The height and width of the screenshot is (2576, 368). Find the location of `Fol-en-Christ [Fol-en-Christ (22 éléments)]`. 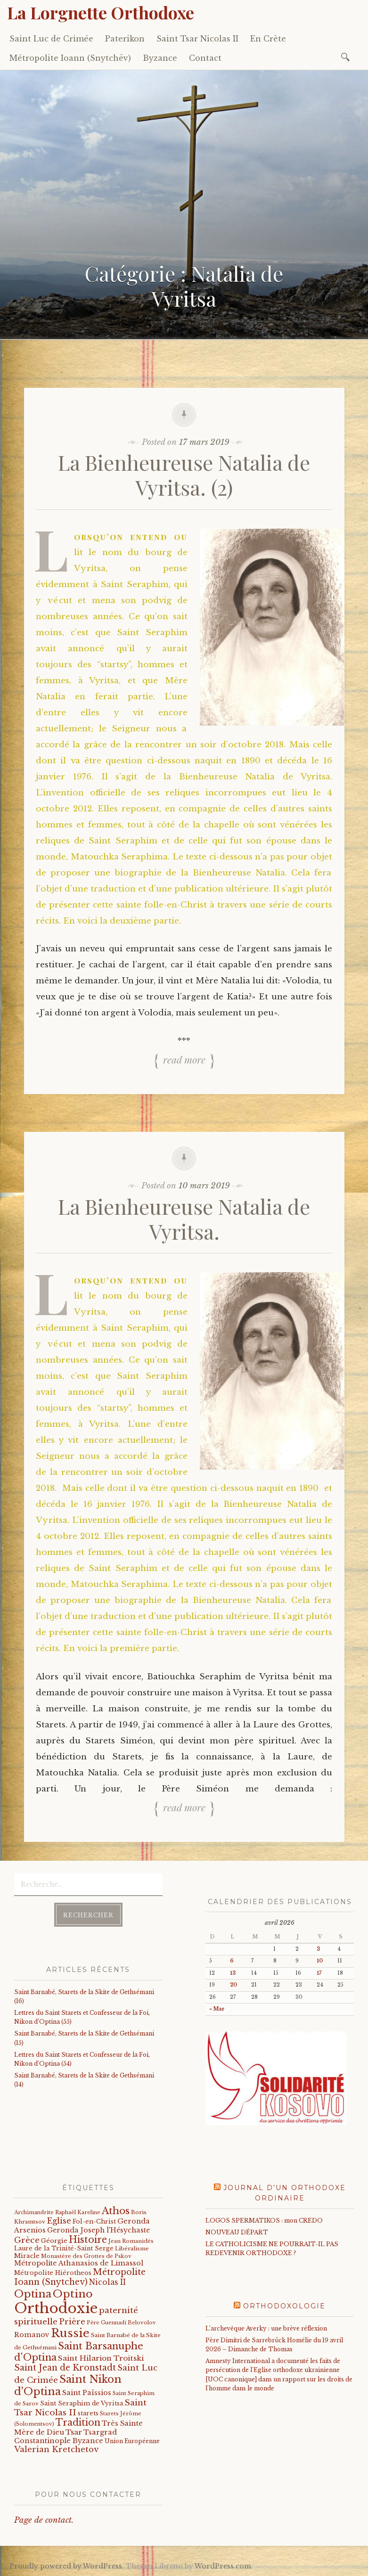

Fol-en-Christ [Fol-en-Christ (22 éléments)] is located at coordinates (94, 2221).